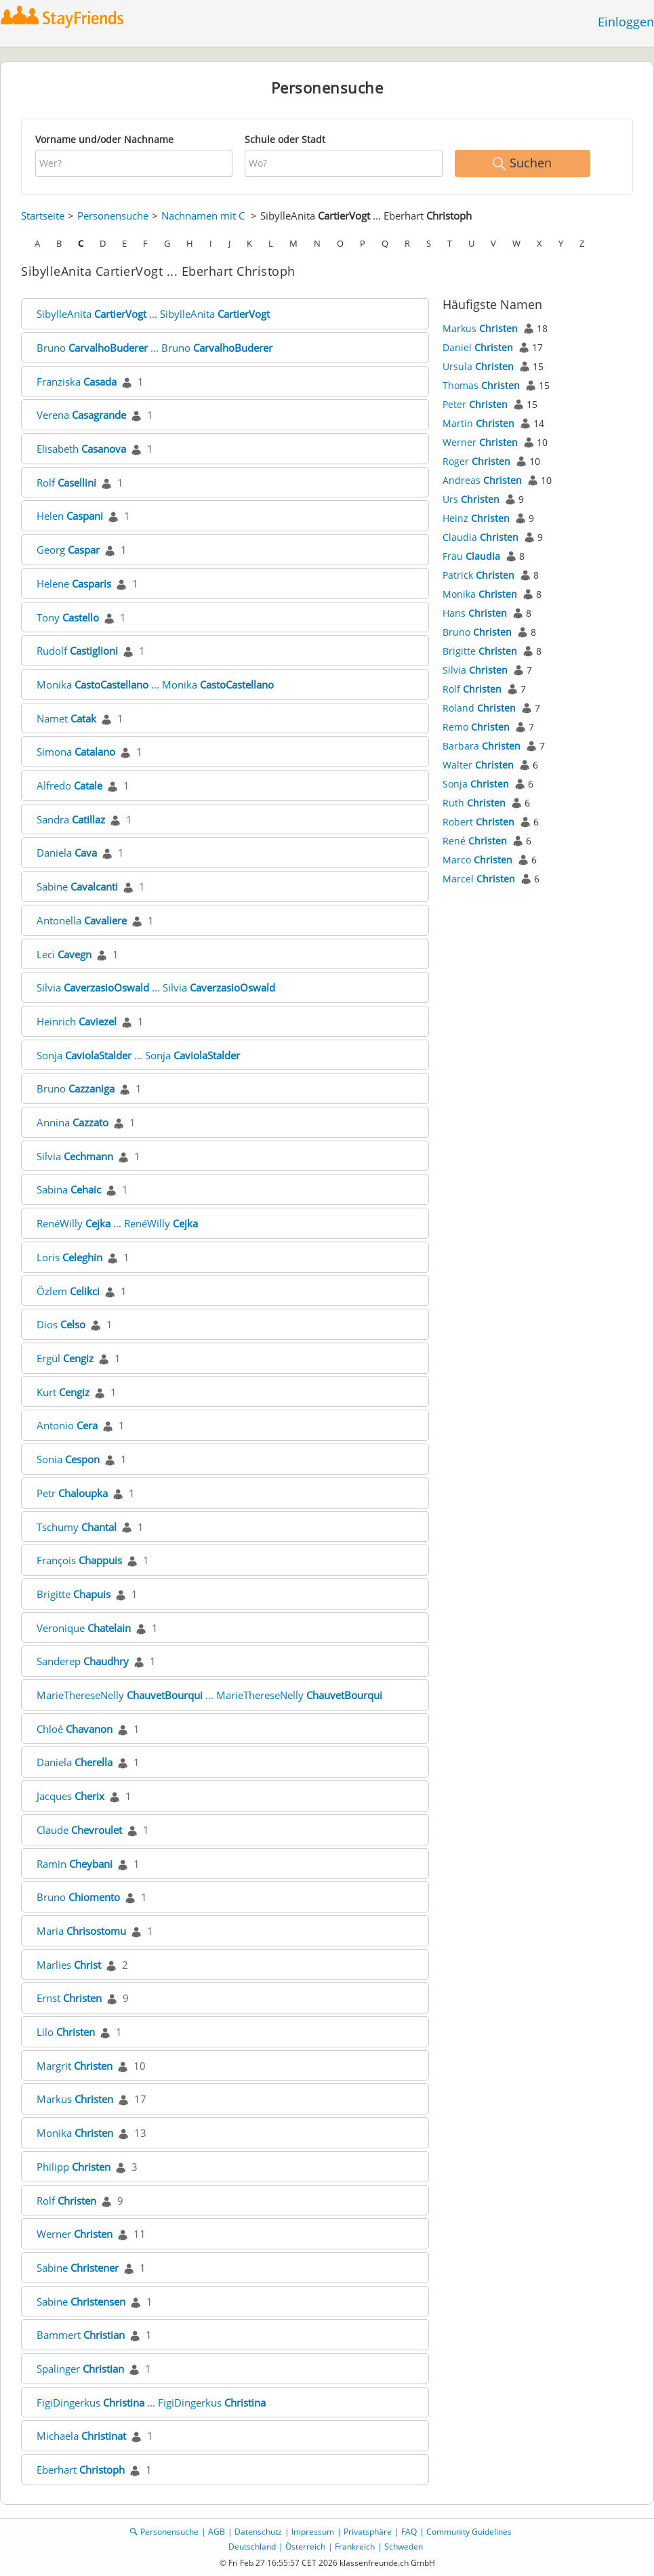  Describe the element at coordinates (75, 2234) in the screenshot. I see `Werner` at that location.